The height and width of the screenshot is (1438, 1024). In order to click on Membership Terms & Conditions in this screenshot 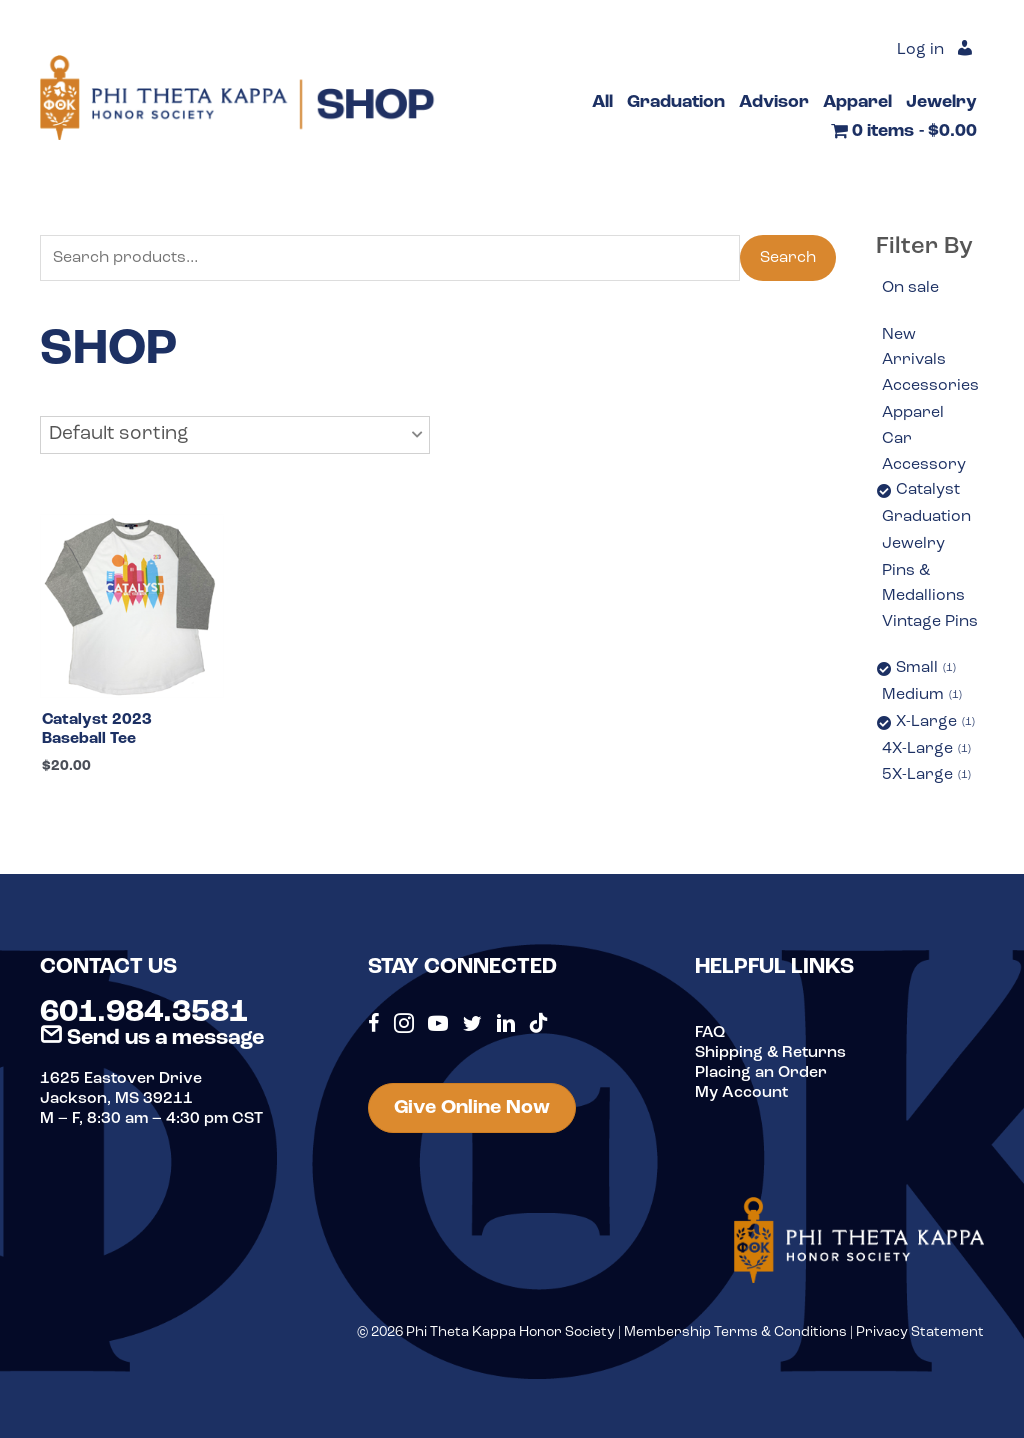, I will do `click(735, 1332)`.